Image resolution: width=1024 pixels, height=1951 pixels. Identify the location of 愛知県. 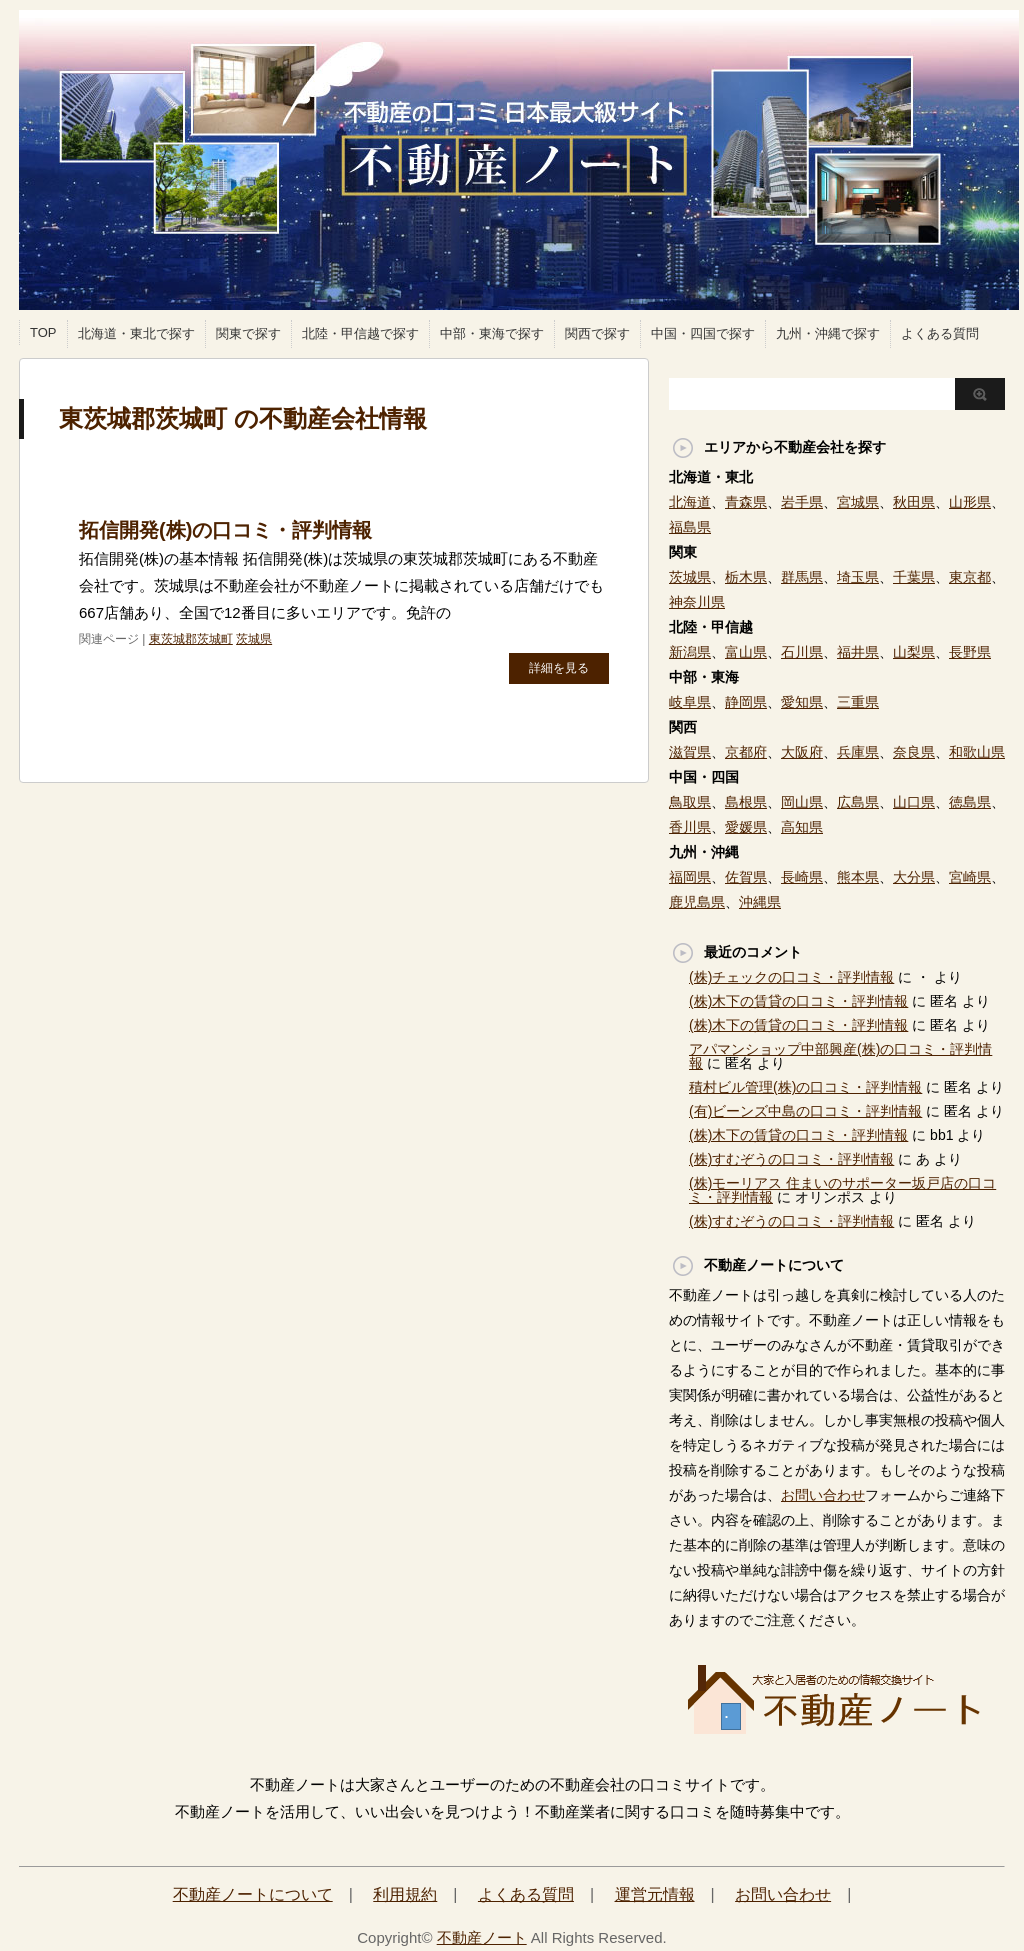
(802, 702).